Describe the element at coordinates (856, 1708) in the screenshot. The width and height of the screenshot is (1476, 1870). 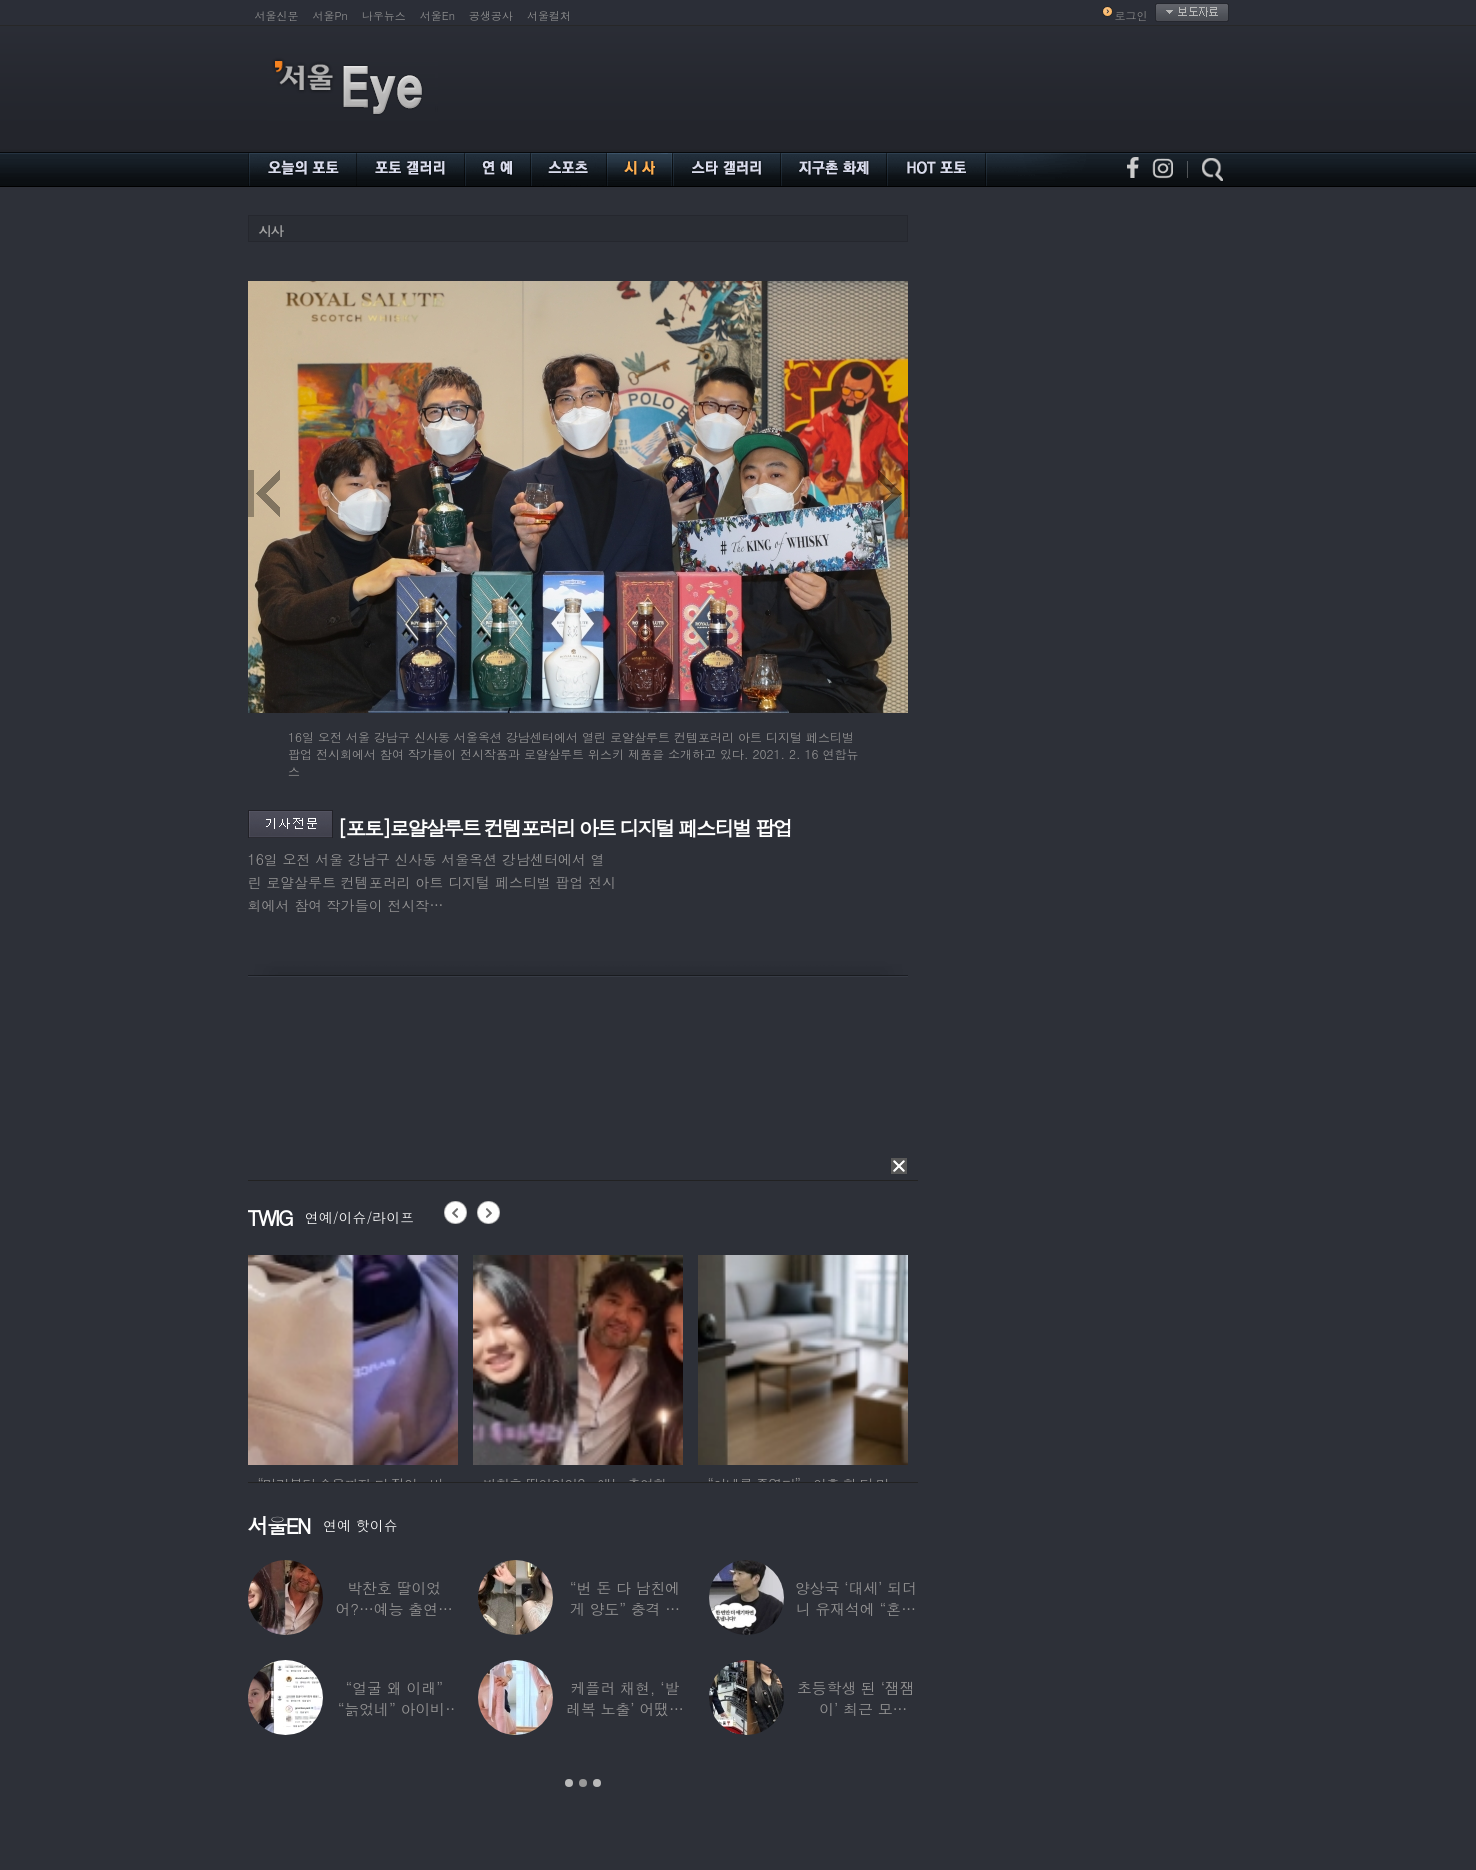
I see `초등학생 된 ‘잼잼이’ 최근 모습…“‘문희준` at that location.